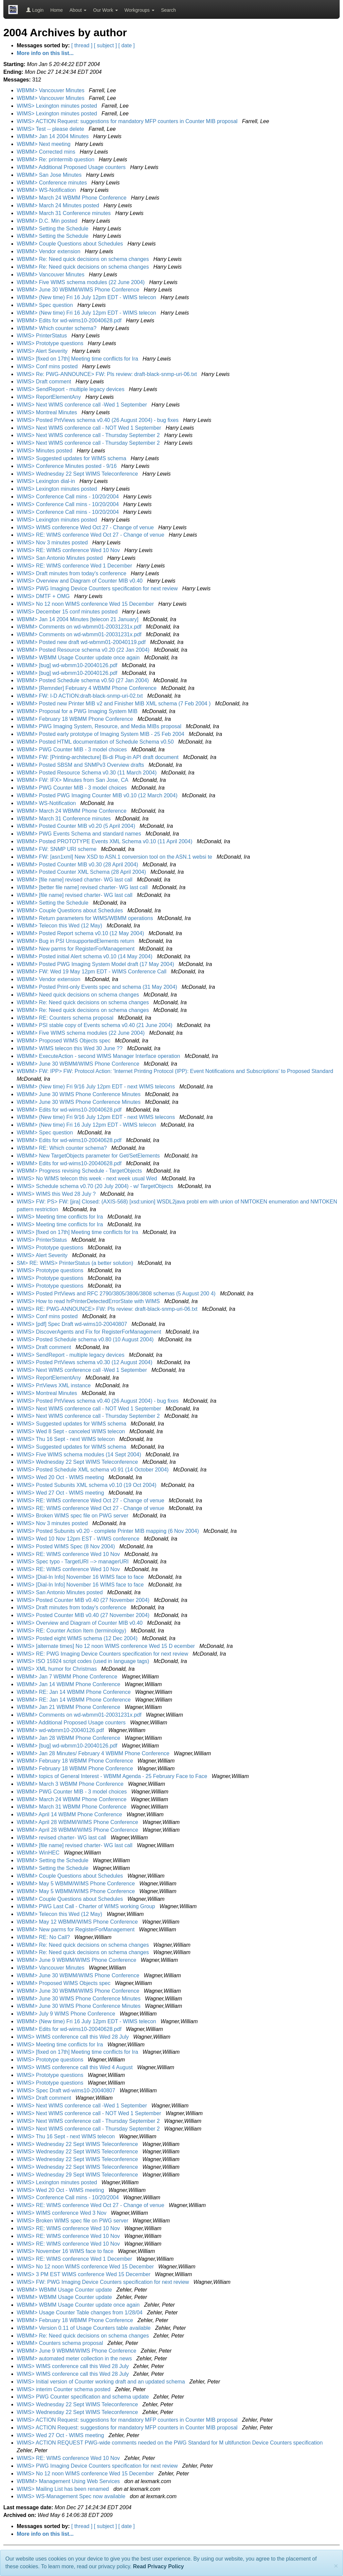  I want to click on WBMM> RE: No Call?, so click(44, 1937).